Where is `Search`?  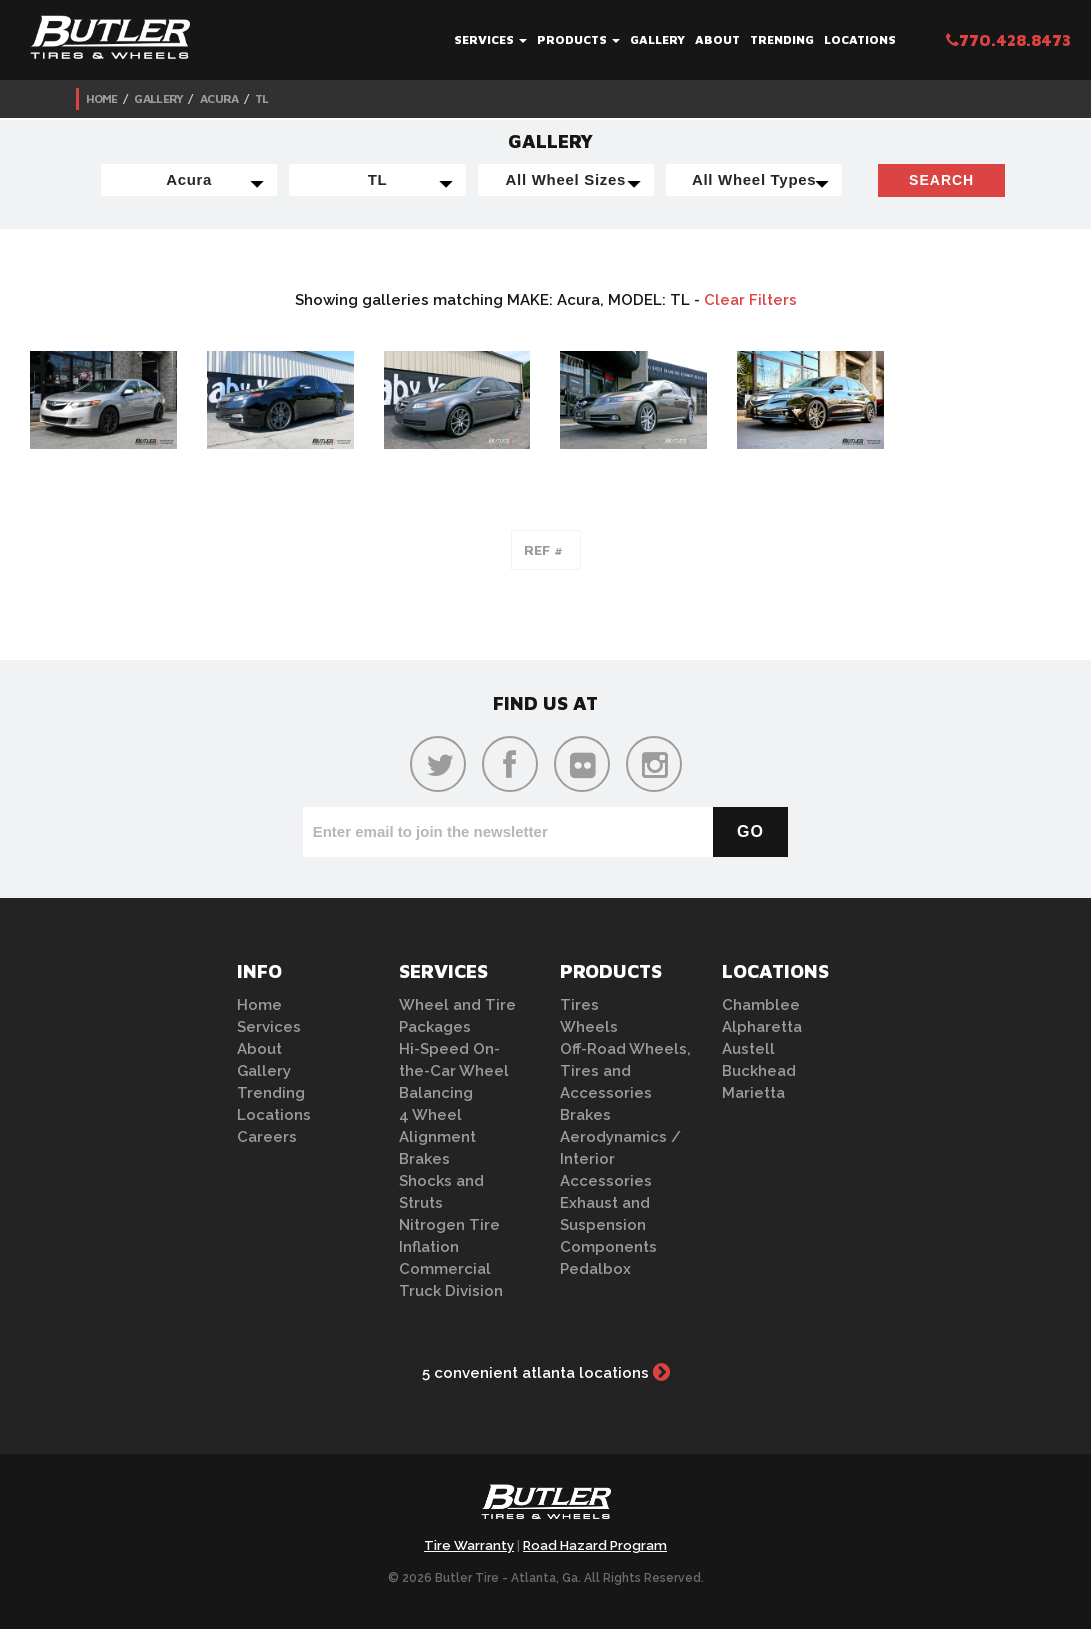 Search is located at coordinates (941, 180).